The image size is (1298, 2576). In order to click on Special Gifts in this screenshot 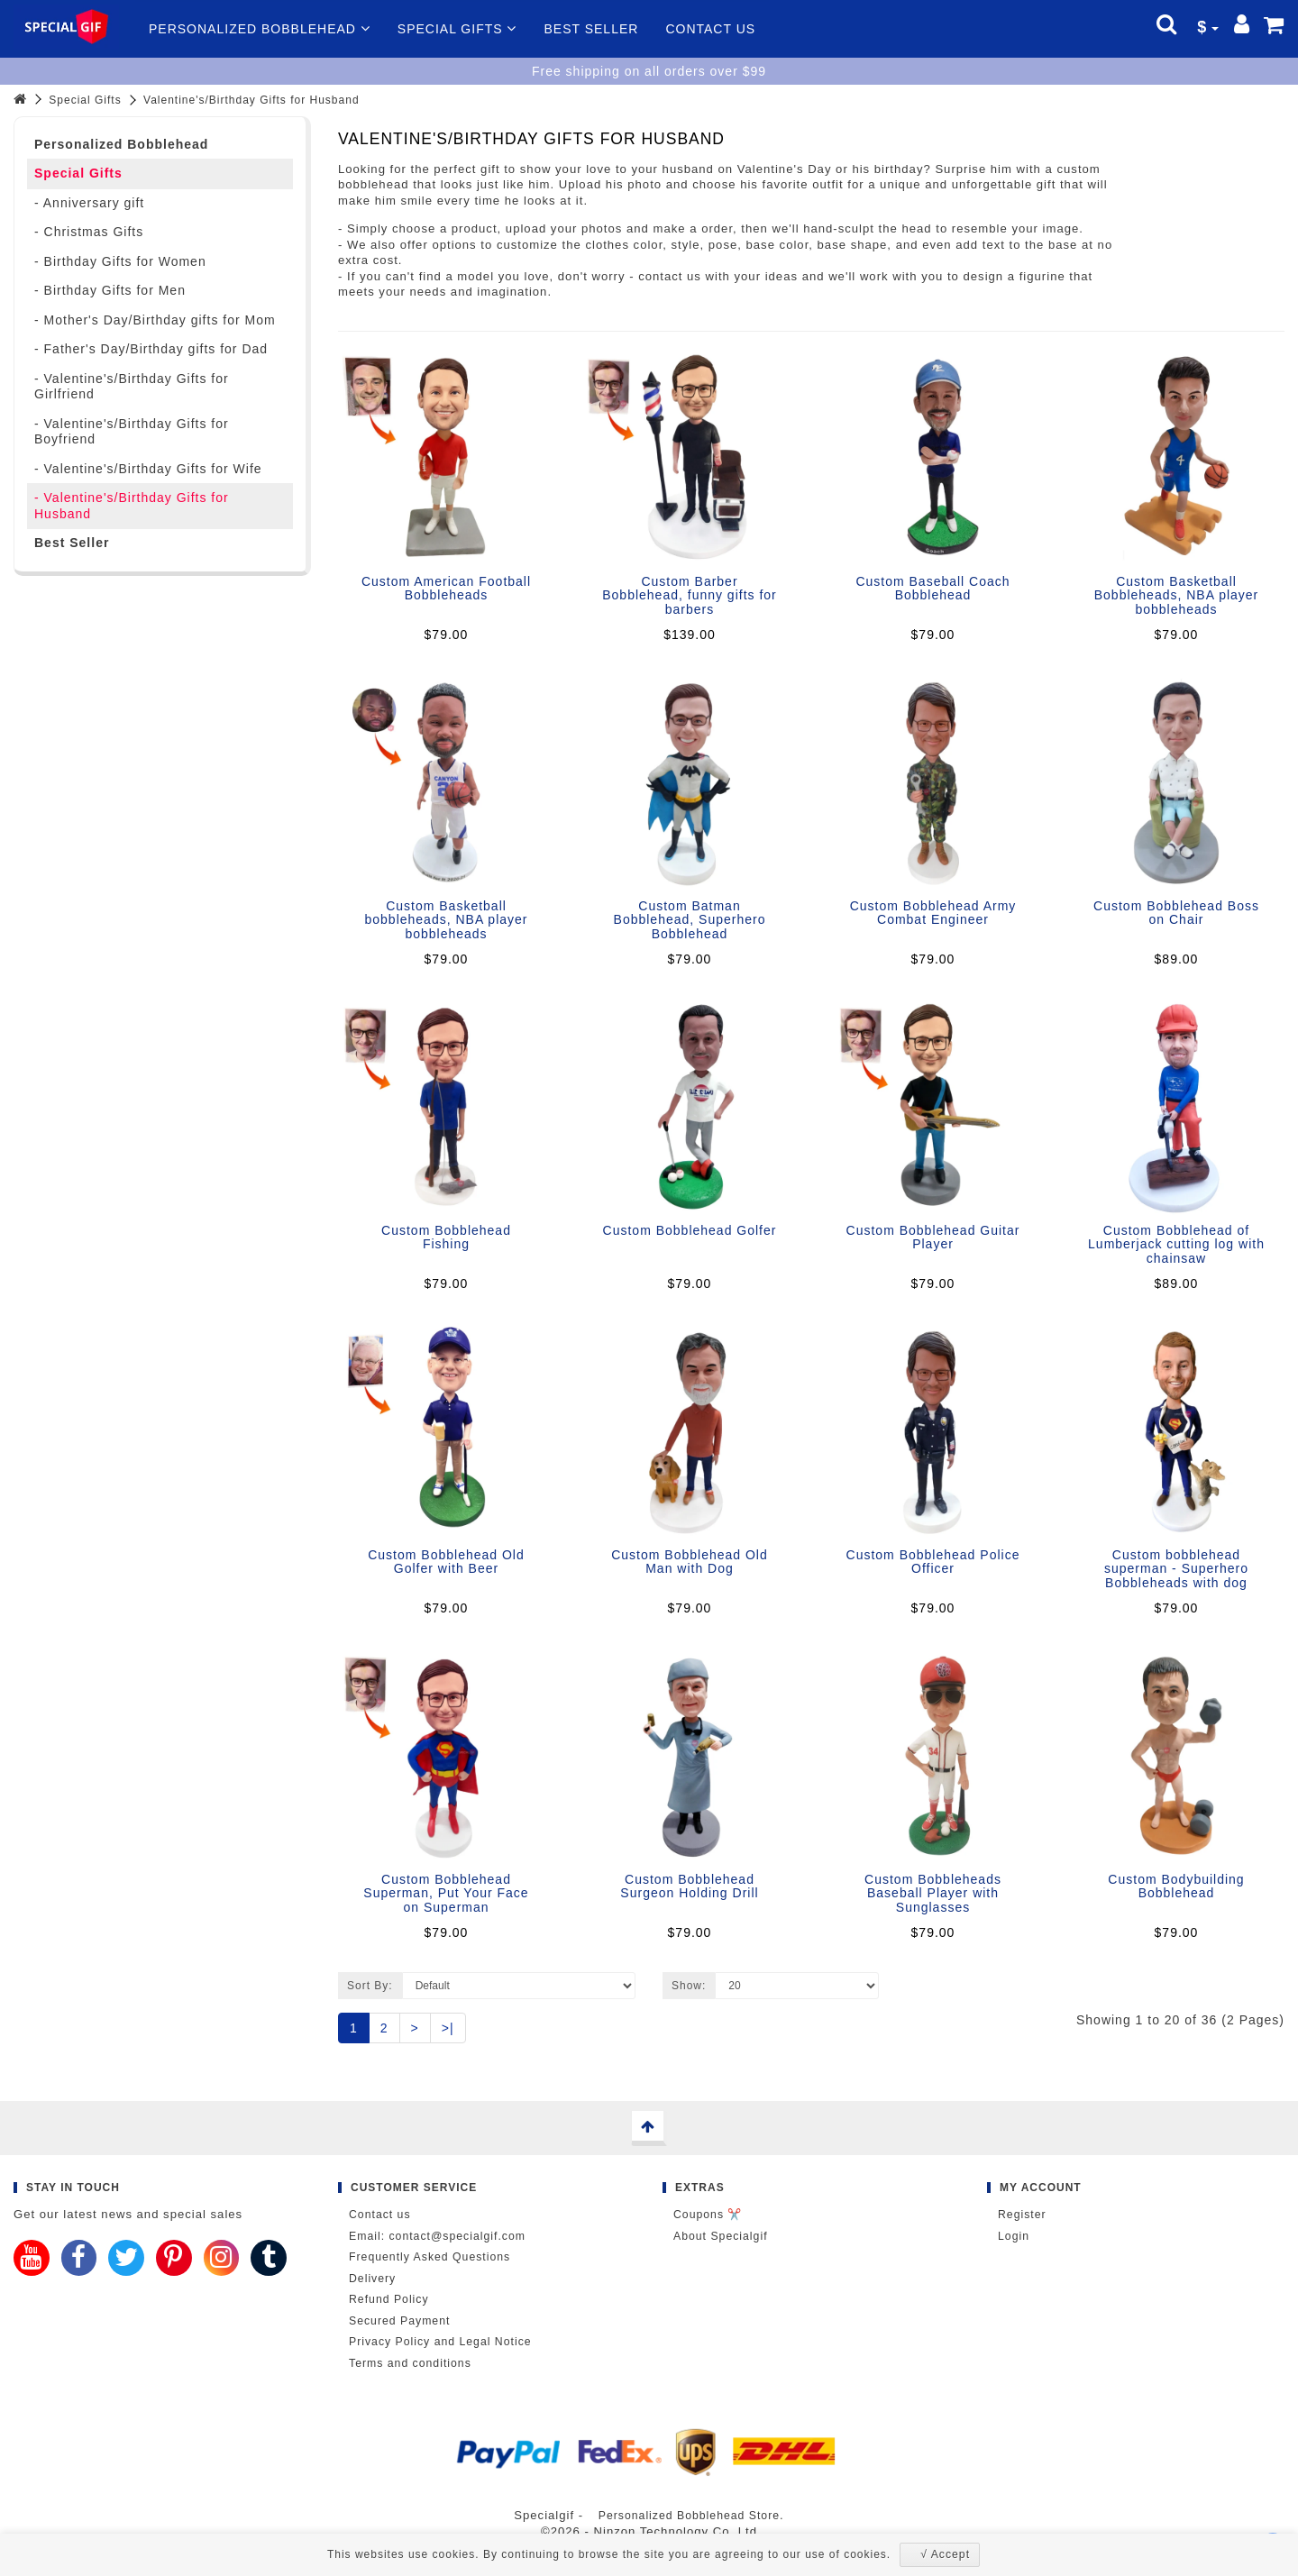, I will do `click(457, 29)`.